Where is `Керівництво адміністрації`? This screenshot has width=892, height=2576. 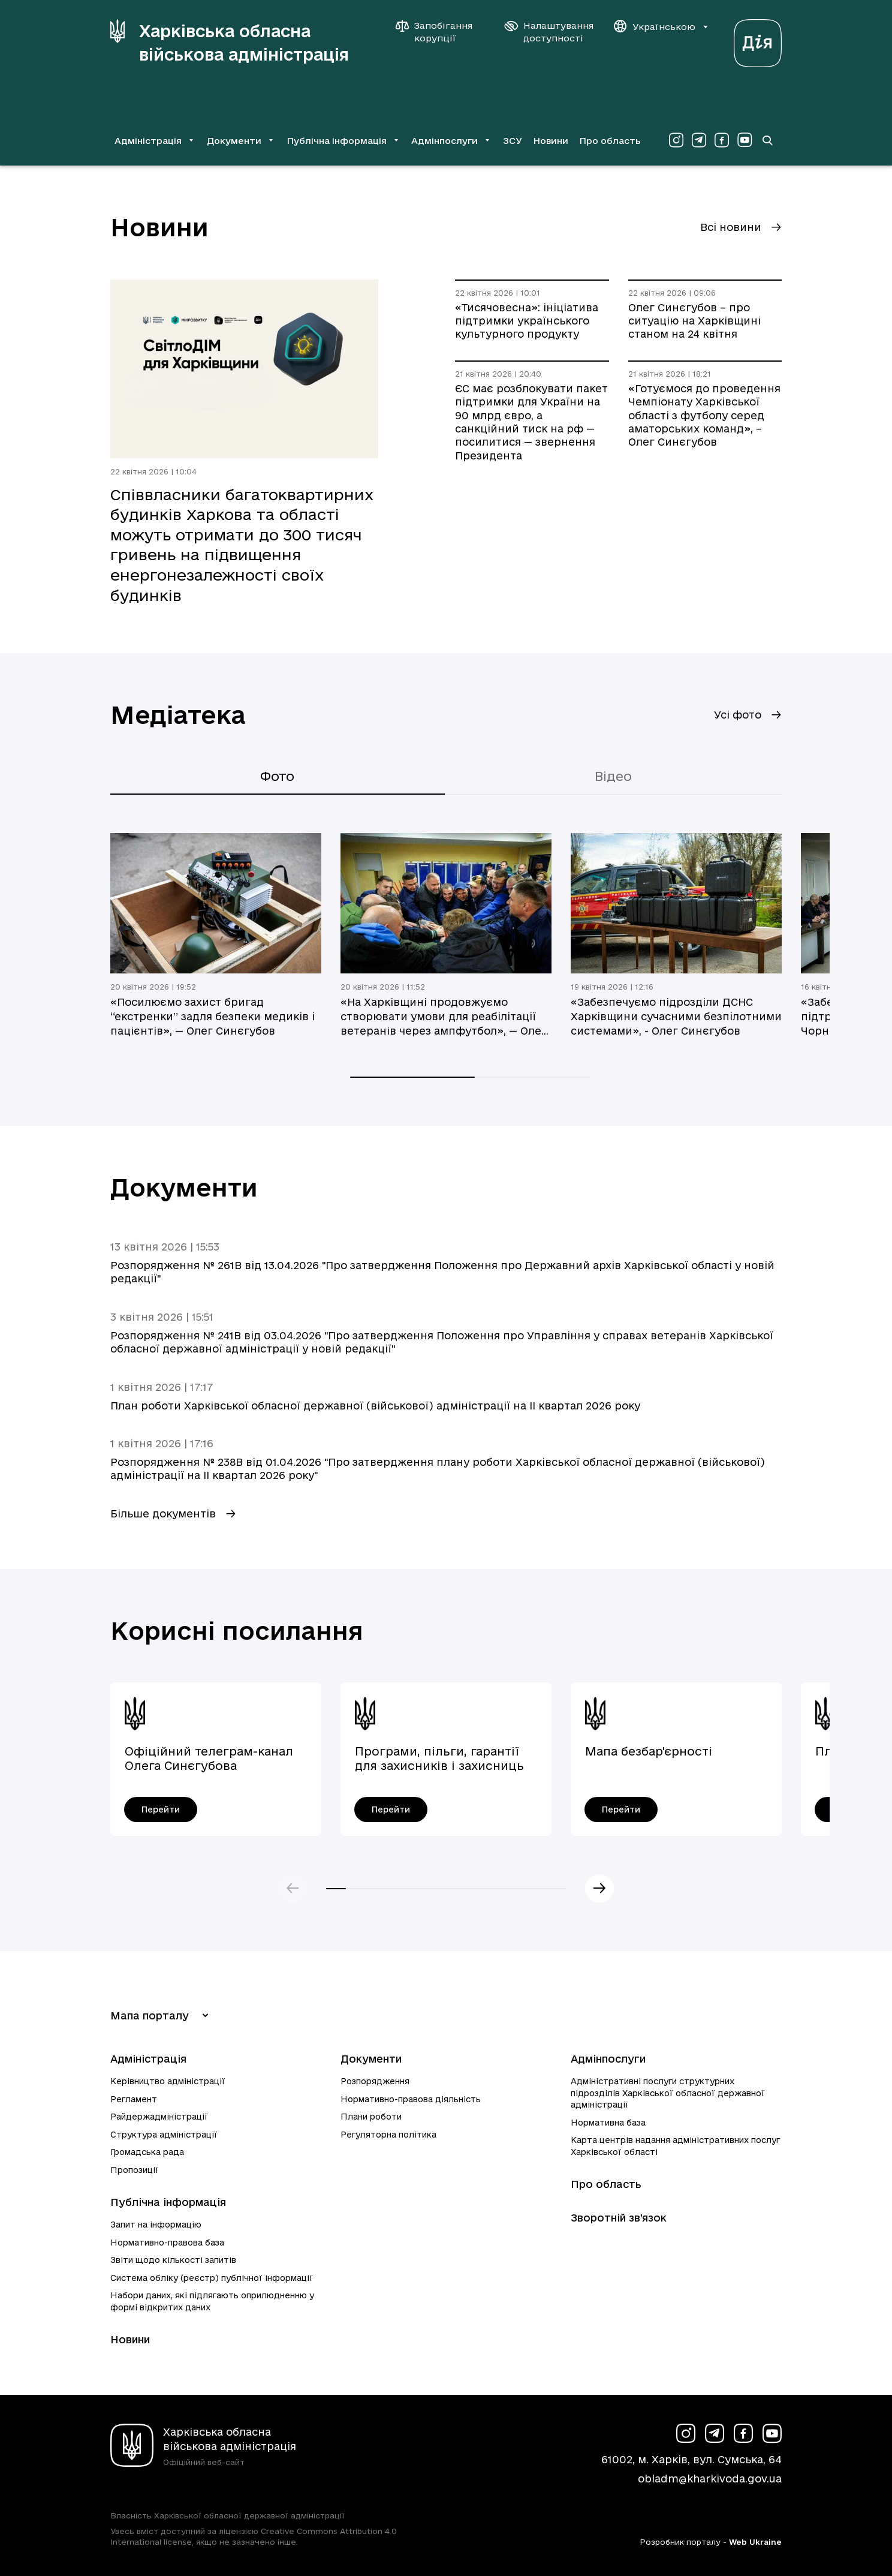
Керівництво адміністрації is located at coordinates (167, 2081).